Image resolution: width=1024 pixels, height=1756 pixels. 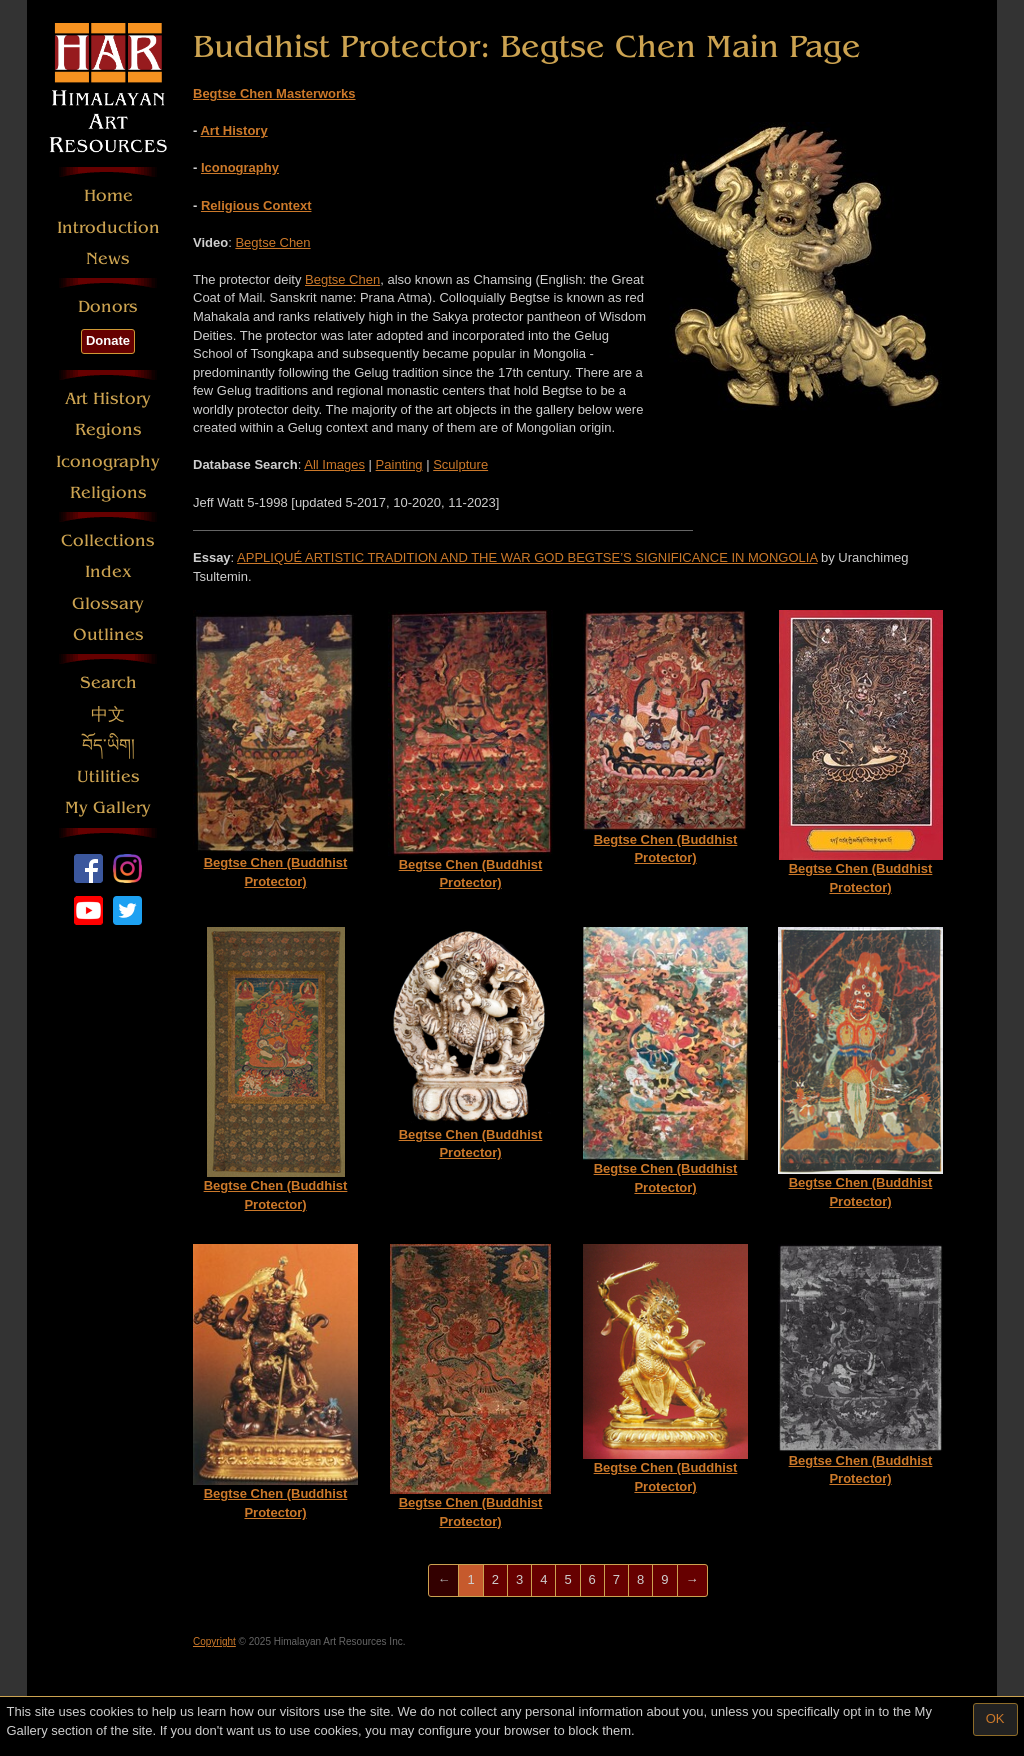 I want to click on My Gallery, so click(x=108, y=807).